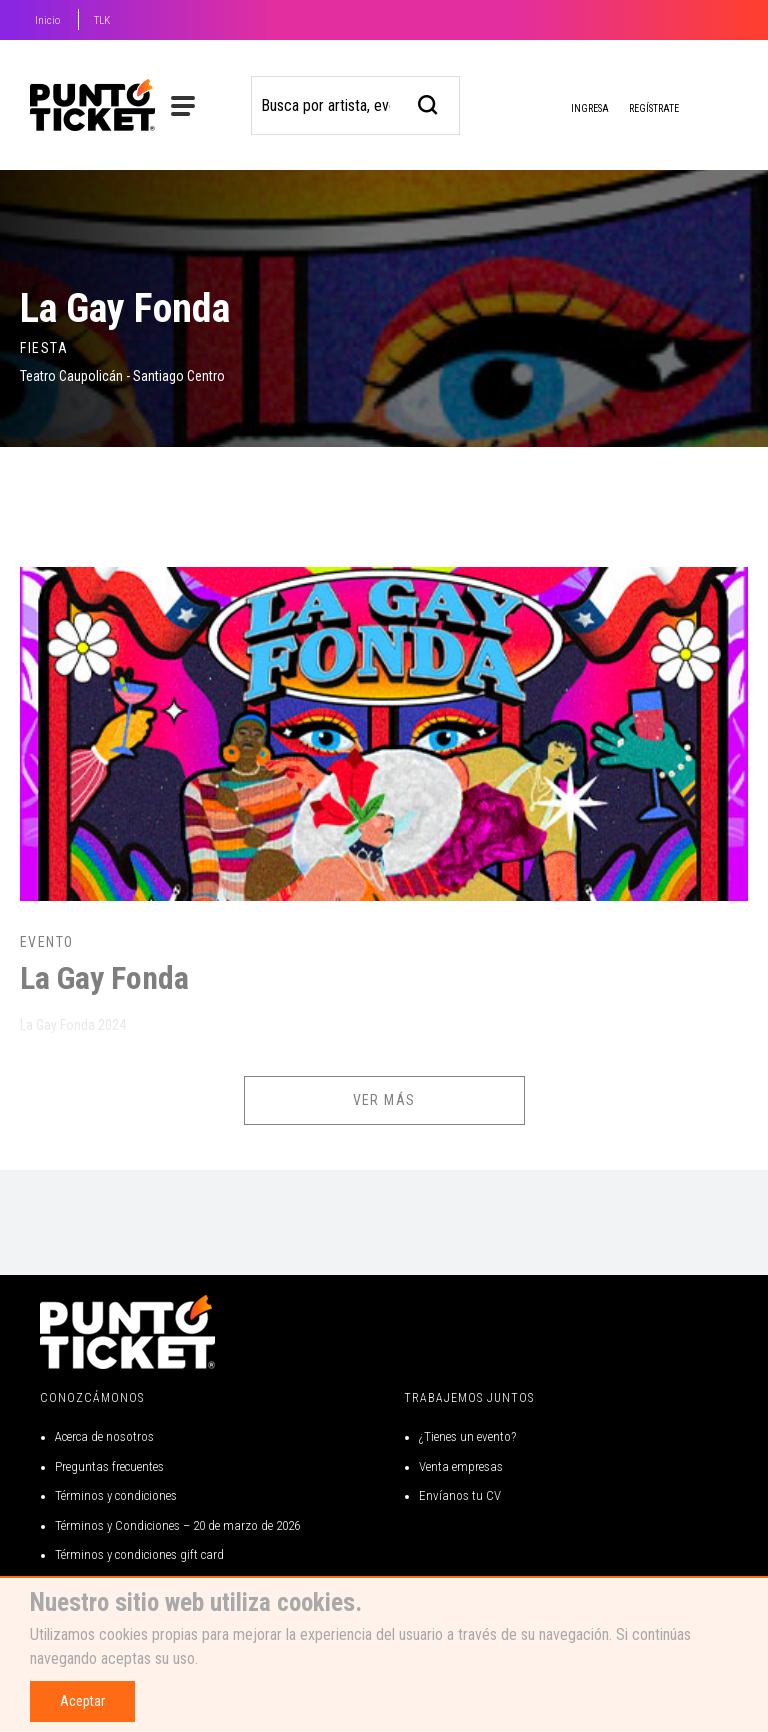  I want to click on Acerca de nosotros, so click(104, 1436).